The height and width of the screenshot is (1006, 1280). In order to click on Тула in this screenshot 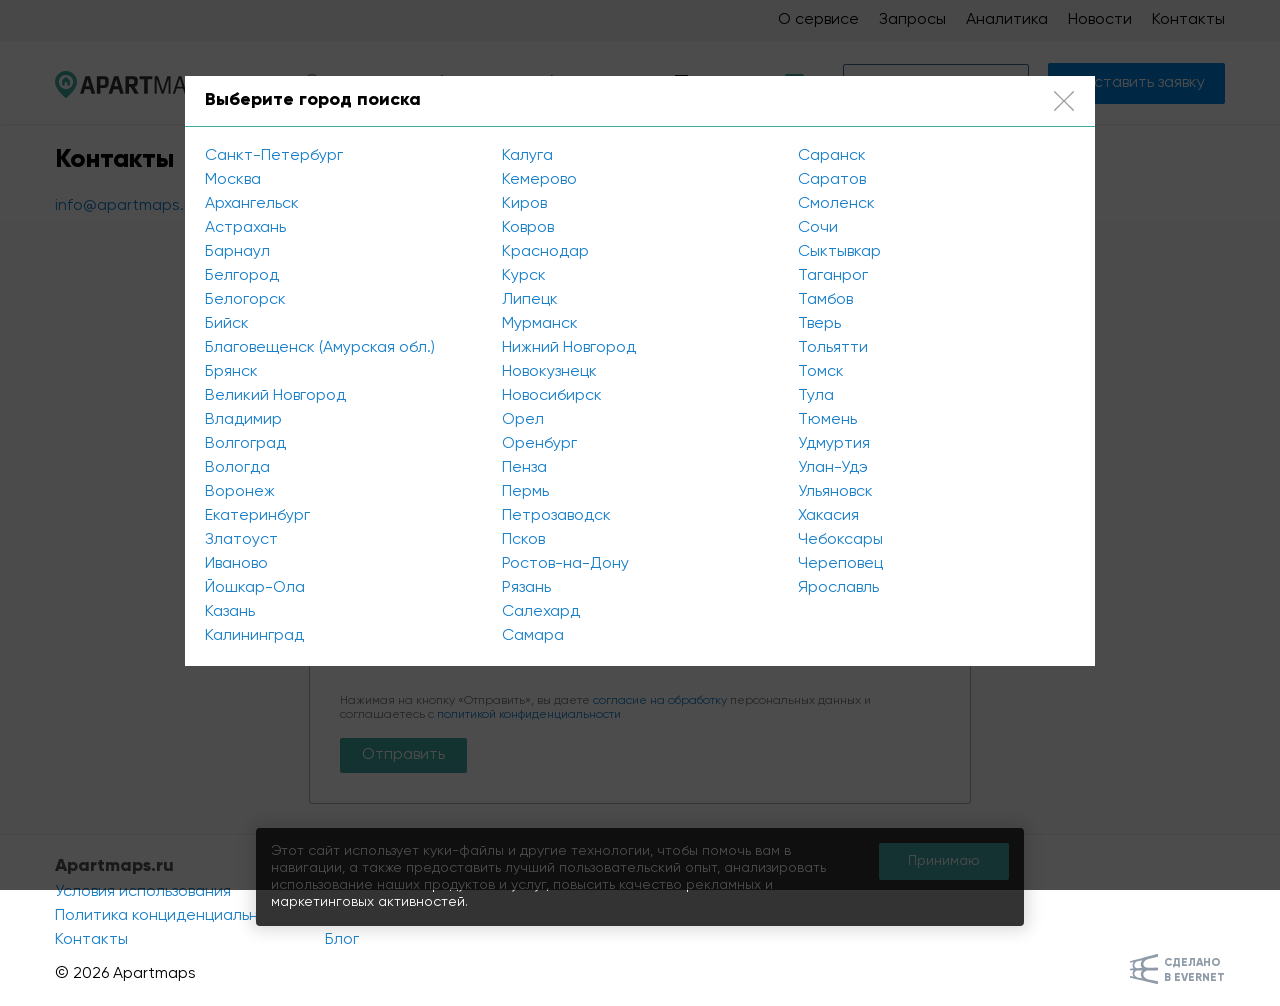, I will do `click(816, 396)`.